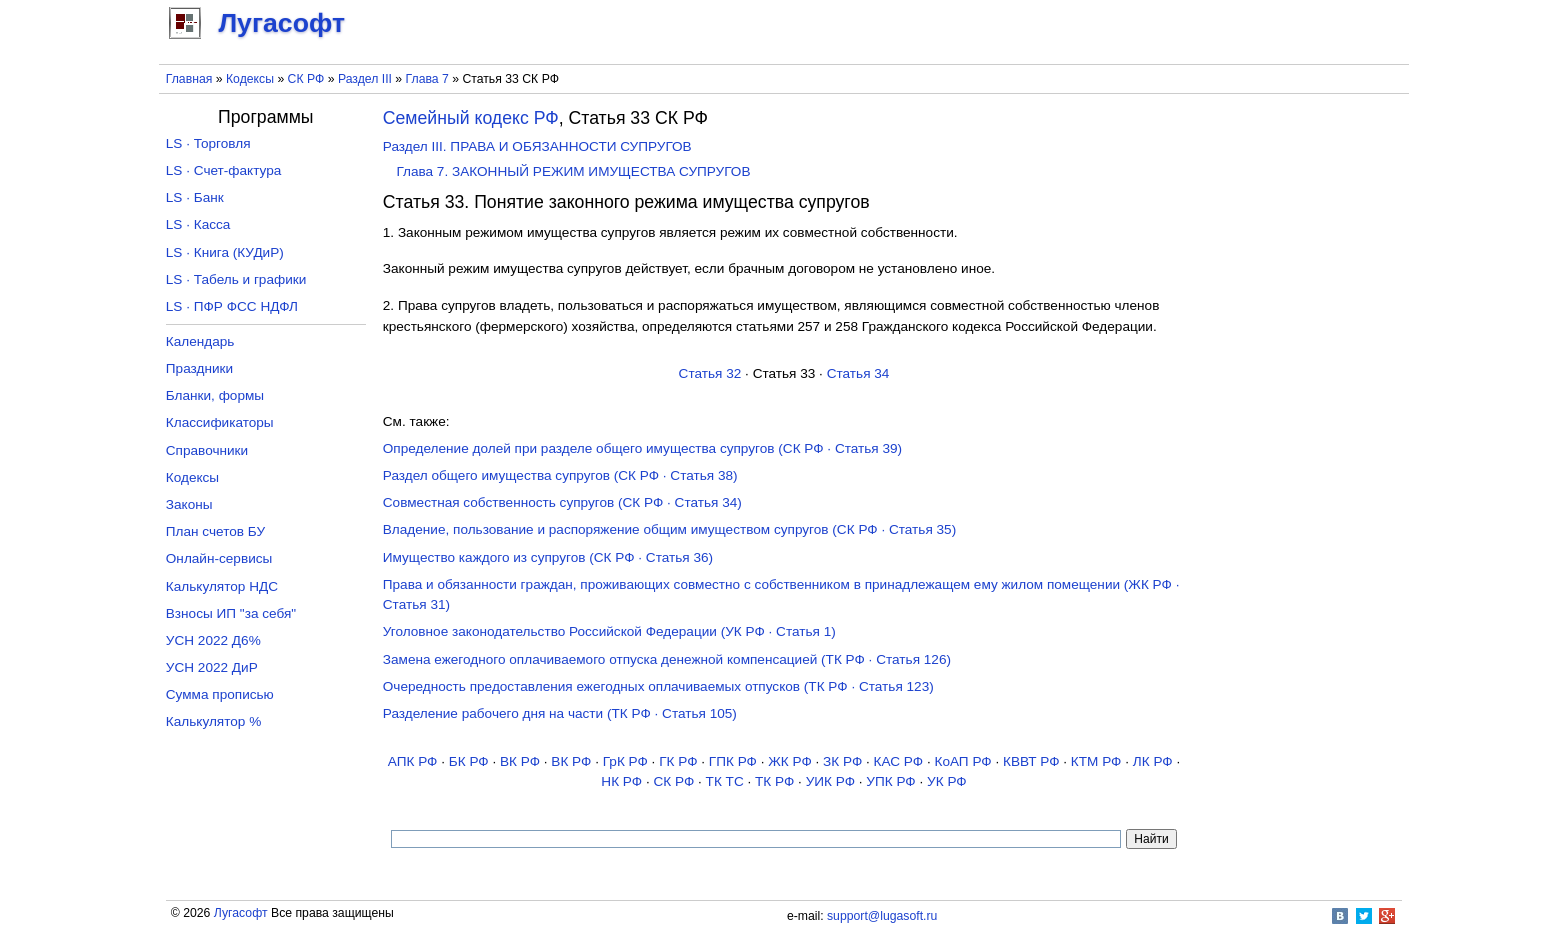 This screenshot has width=1568, height=945. I want to click on Совместная собственность супругов (СК РФ · Статья 34), so click(562, 502).